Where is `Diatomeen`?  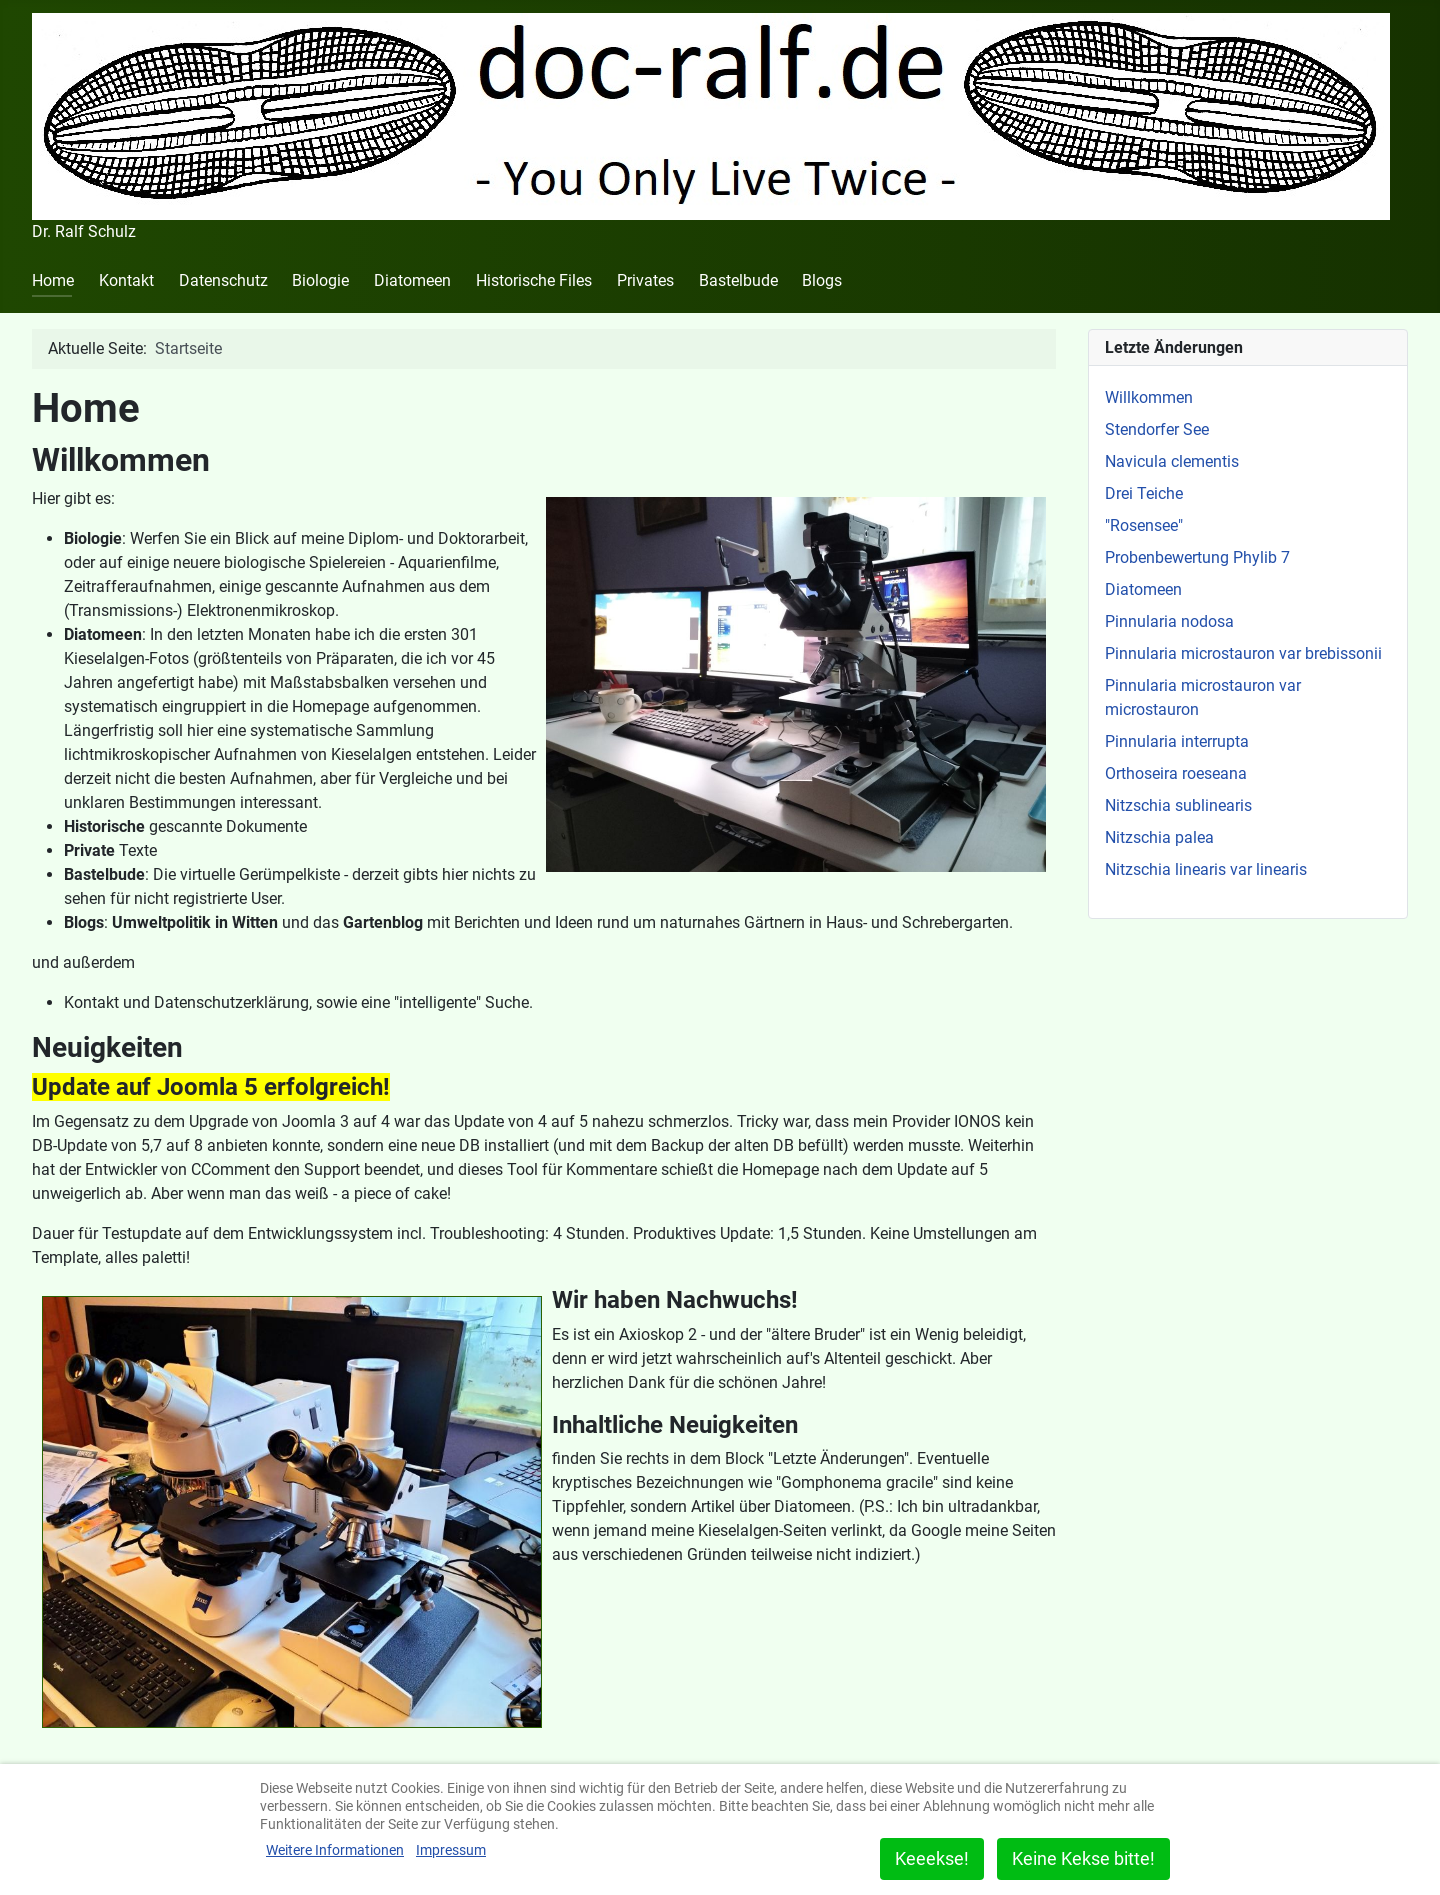
Diatomeen is located at coordinates (412, 280).